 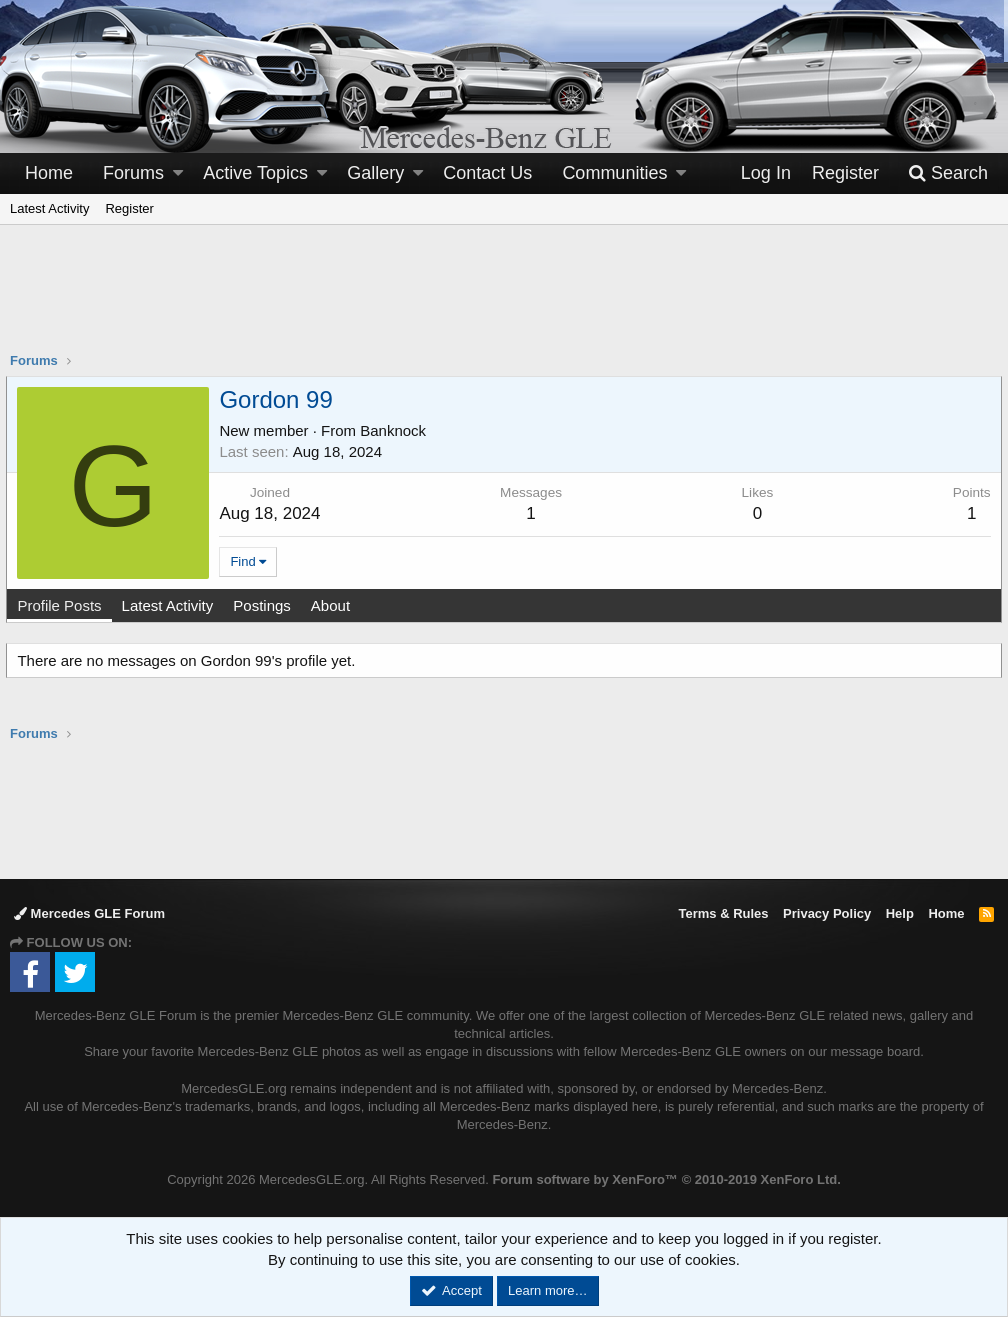 I want to click on [button], so click(x=178, y=173).